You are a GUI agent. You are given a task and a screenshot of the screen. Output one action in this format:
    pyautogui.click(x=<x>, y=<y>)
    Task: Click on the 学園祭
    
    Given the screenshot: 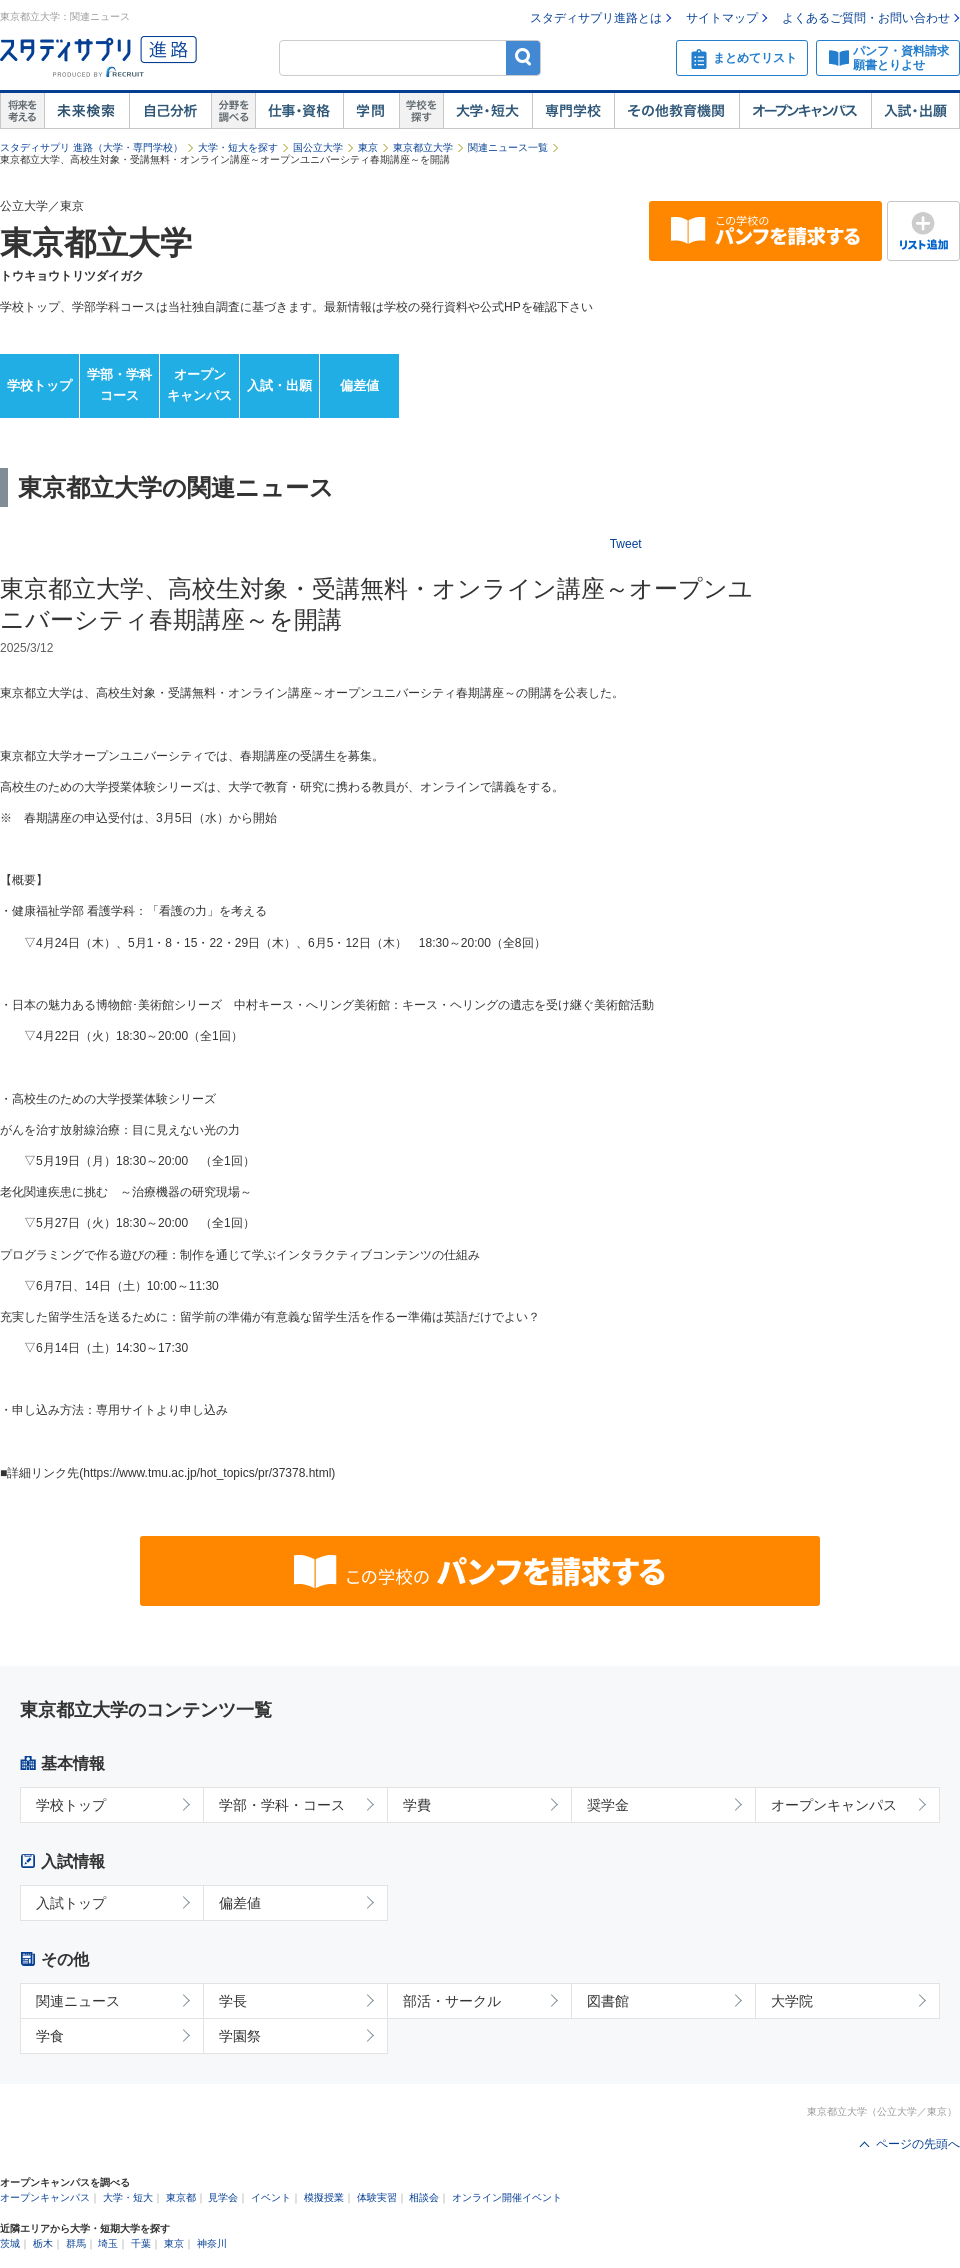 What is the action you would take?
    pyautogui.click(x=240, y=2036)
    